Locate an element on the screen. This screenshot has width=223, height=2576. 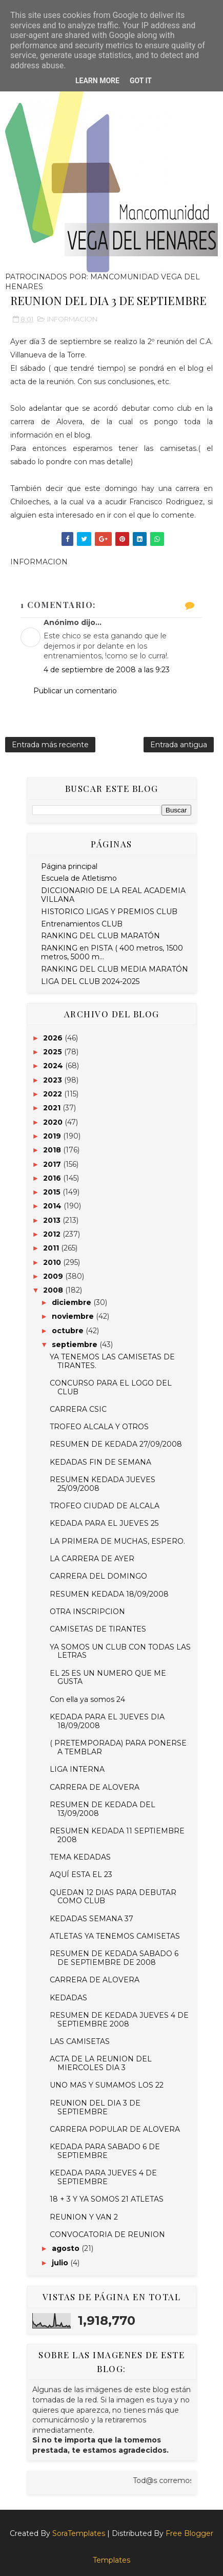
2011 is located at coordinates (52, 1248).